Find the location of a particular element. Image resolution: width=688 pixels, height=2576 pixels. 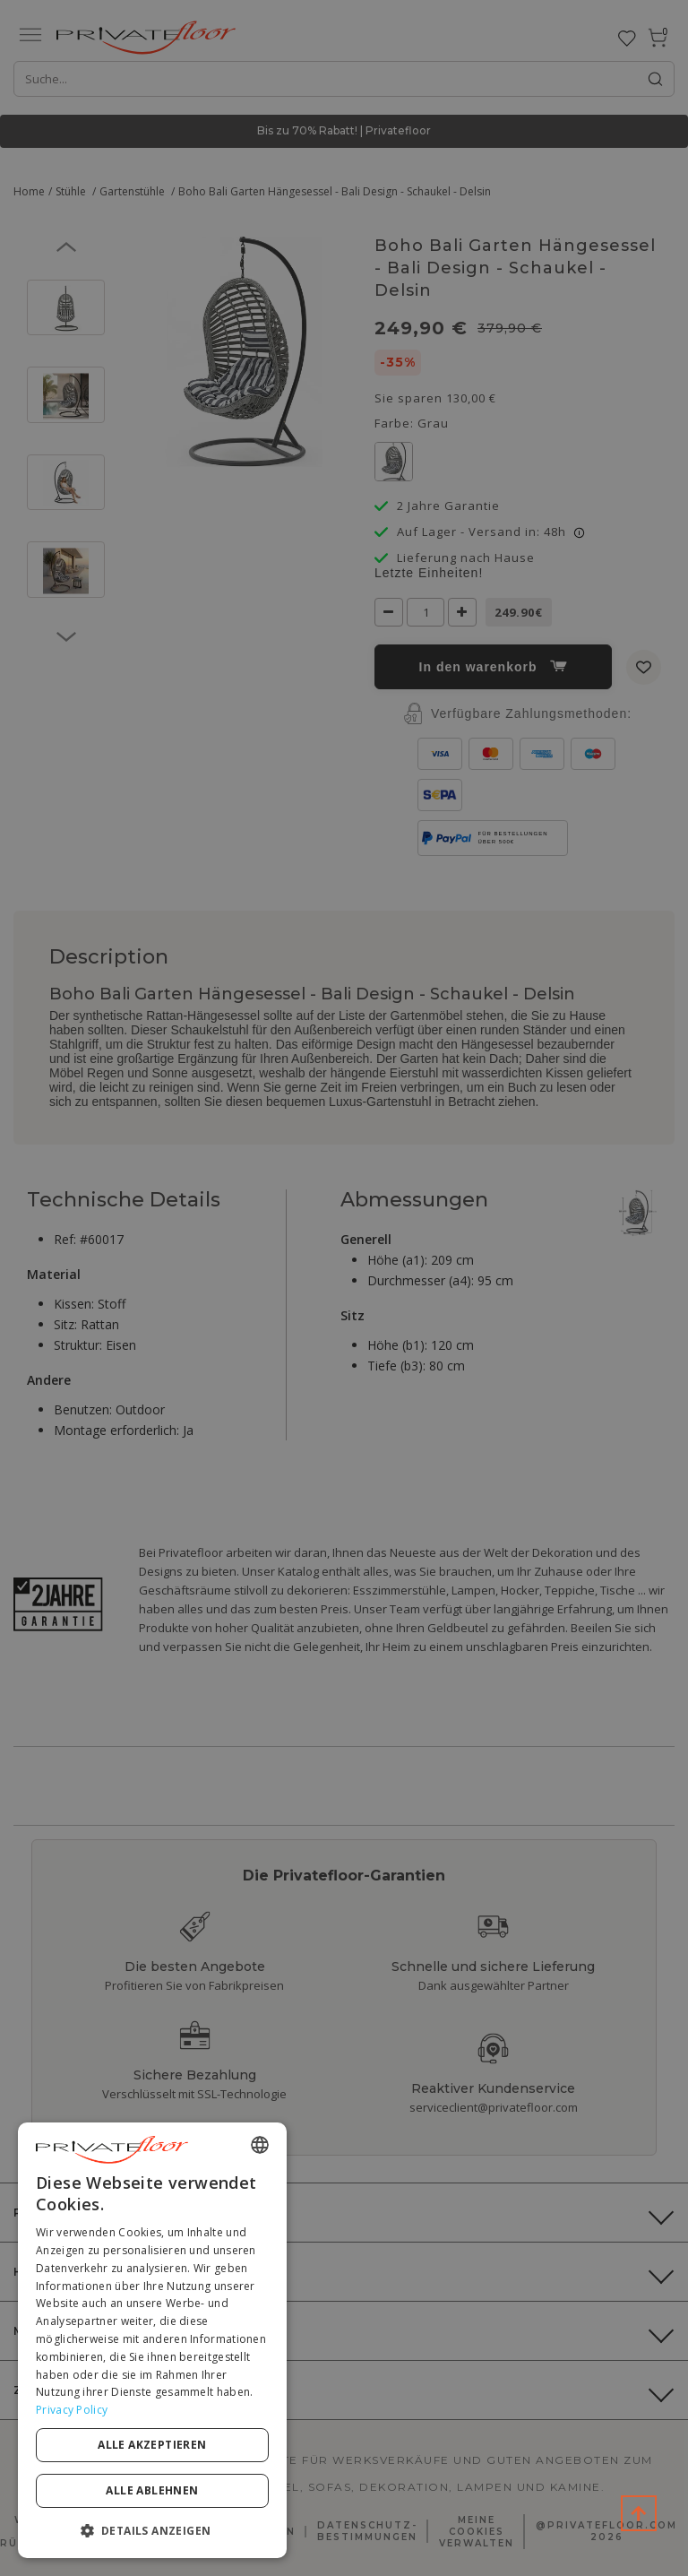

[dialog] is located at coordinates (152, 2340).